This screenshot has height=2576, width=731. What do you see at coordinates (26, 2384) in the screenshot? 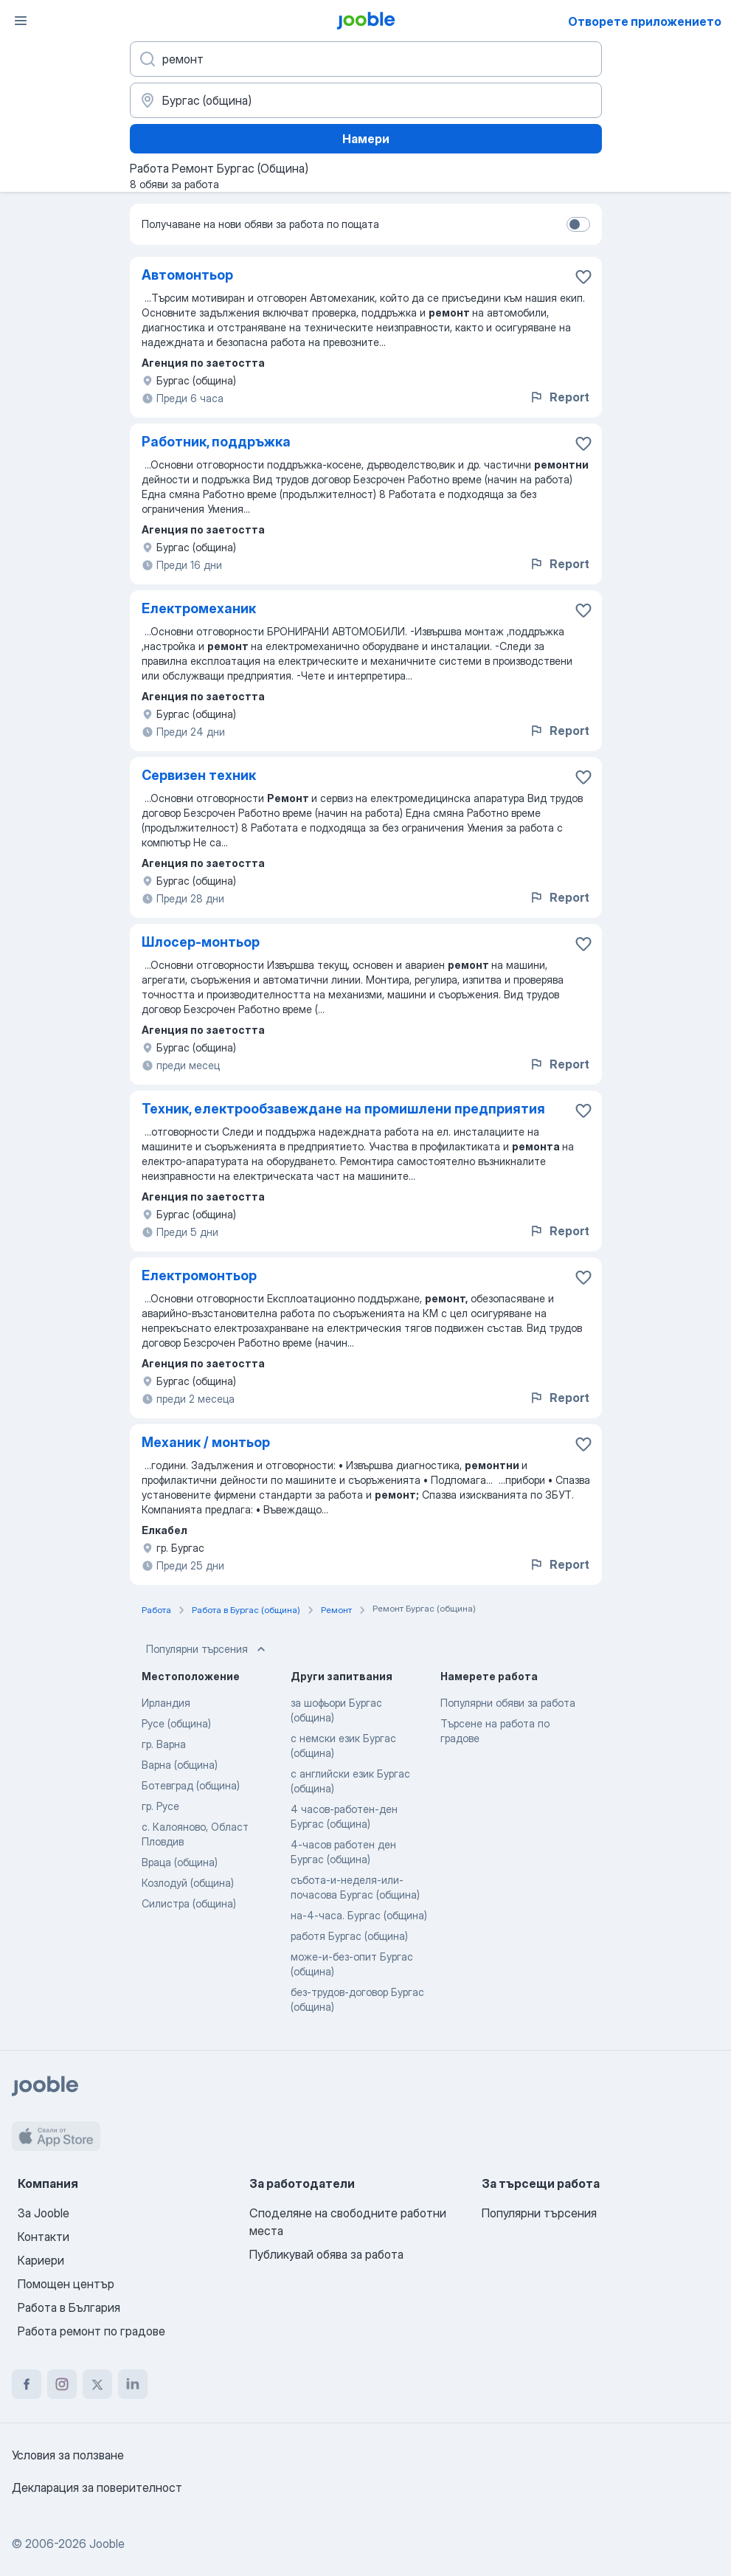
I see `[facebook]` at bounding box center [26, 2384].